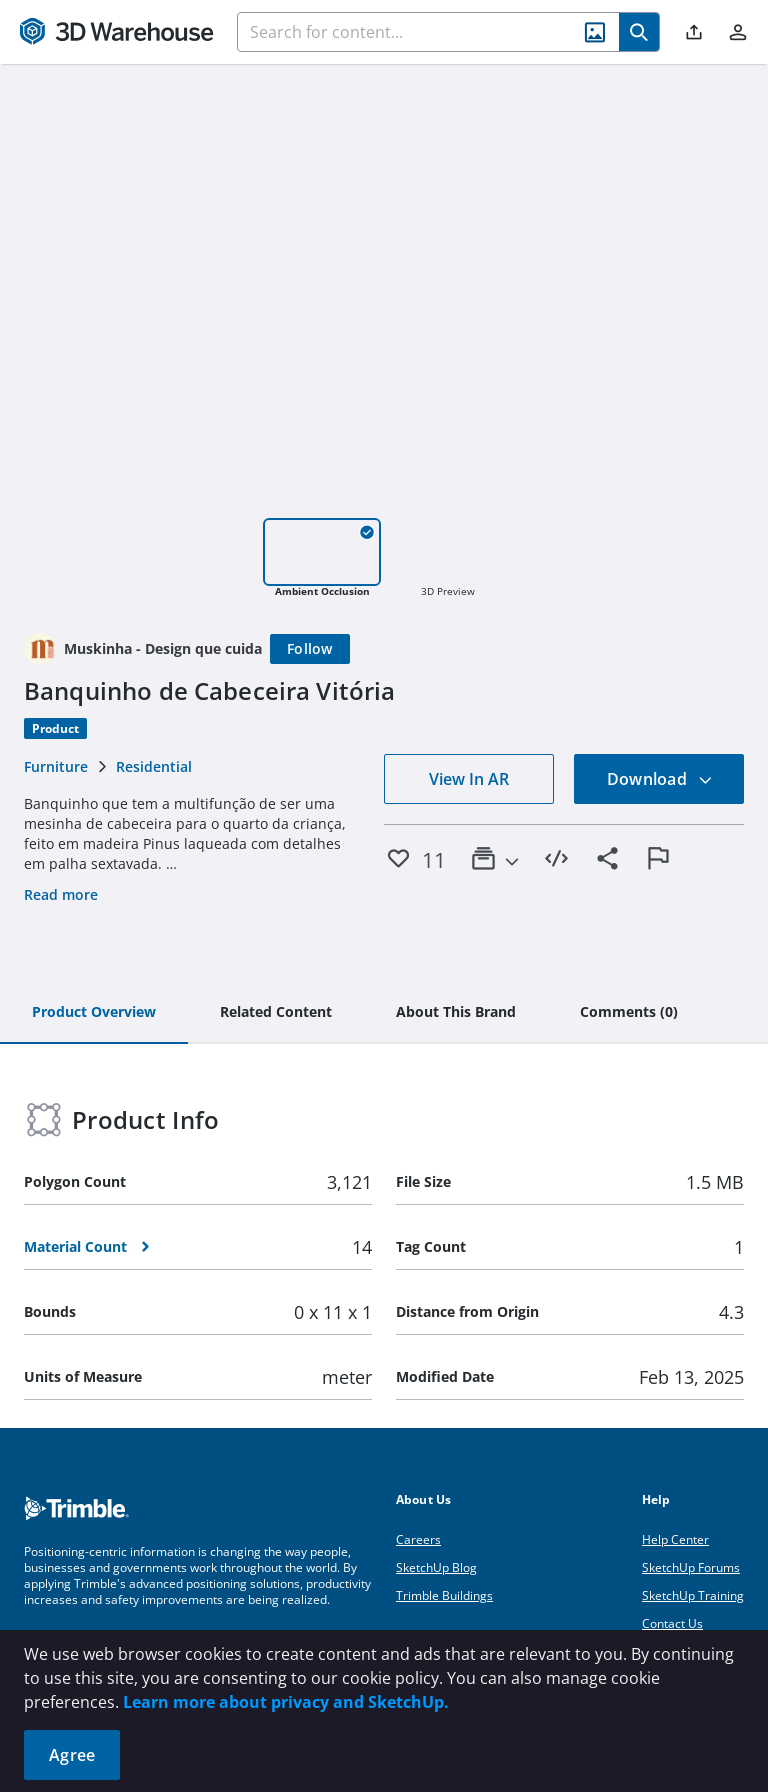  Describe the element at coordinates (310, 649) in the screenshot. I see `[Follow]` at that location.